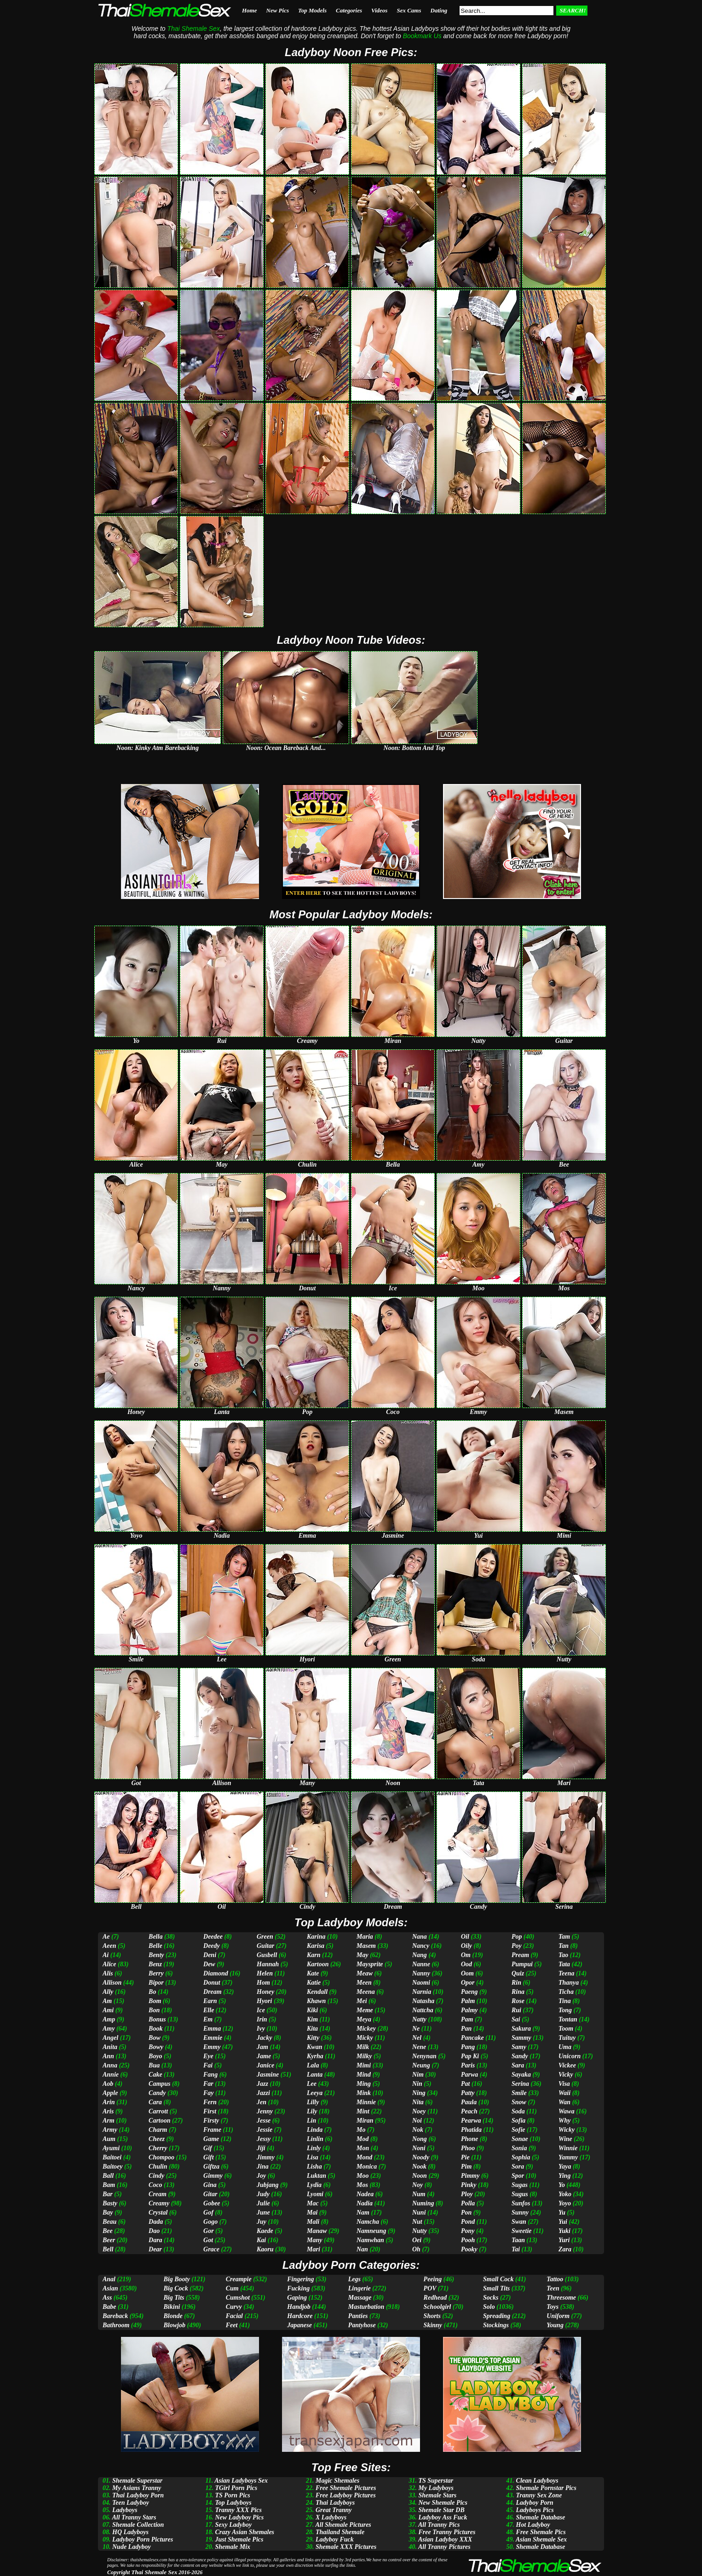  I want to click on Feet, so click(232, 2325).